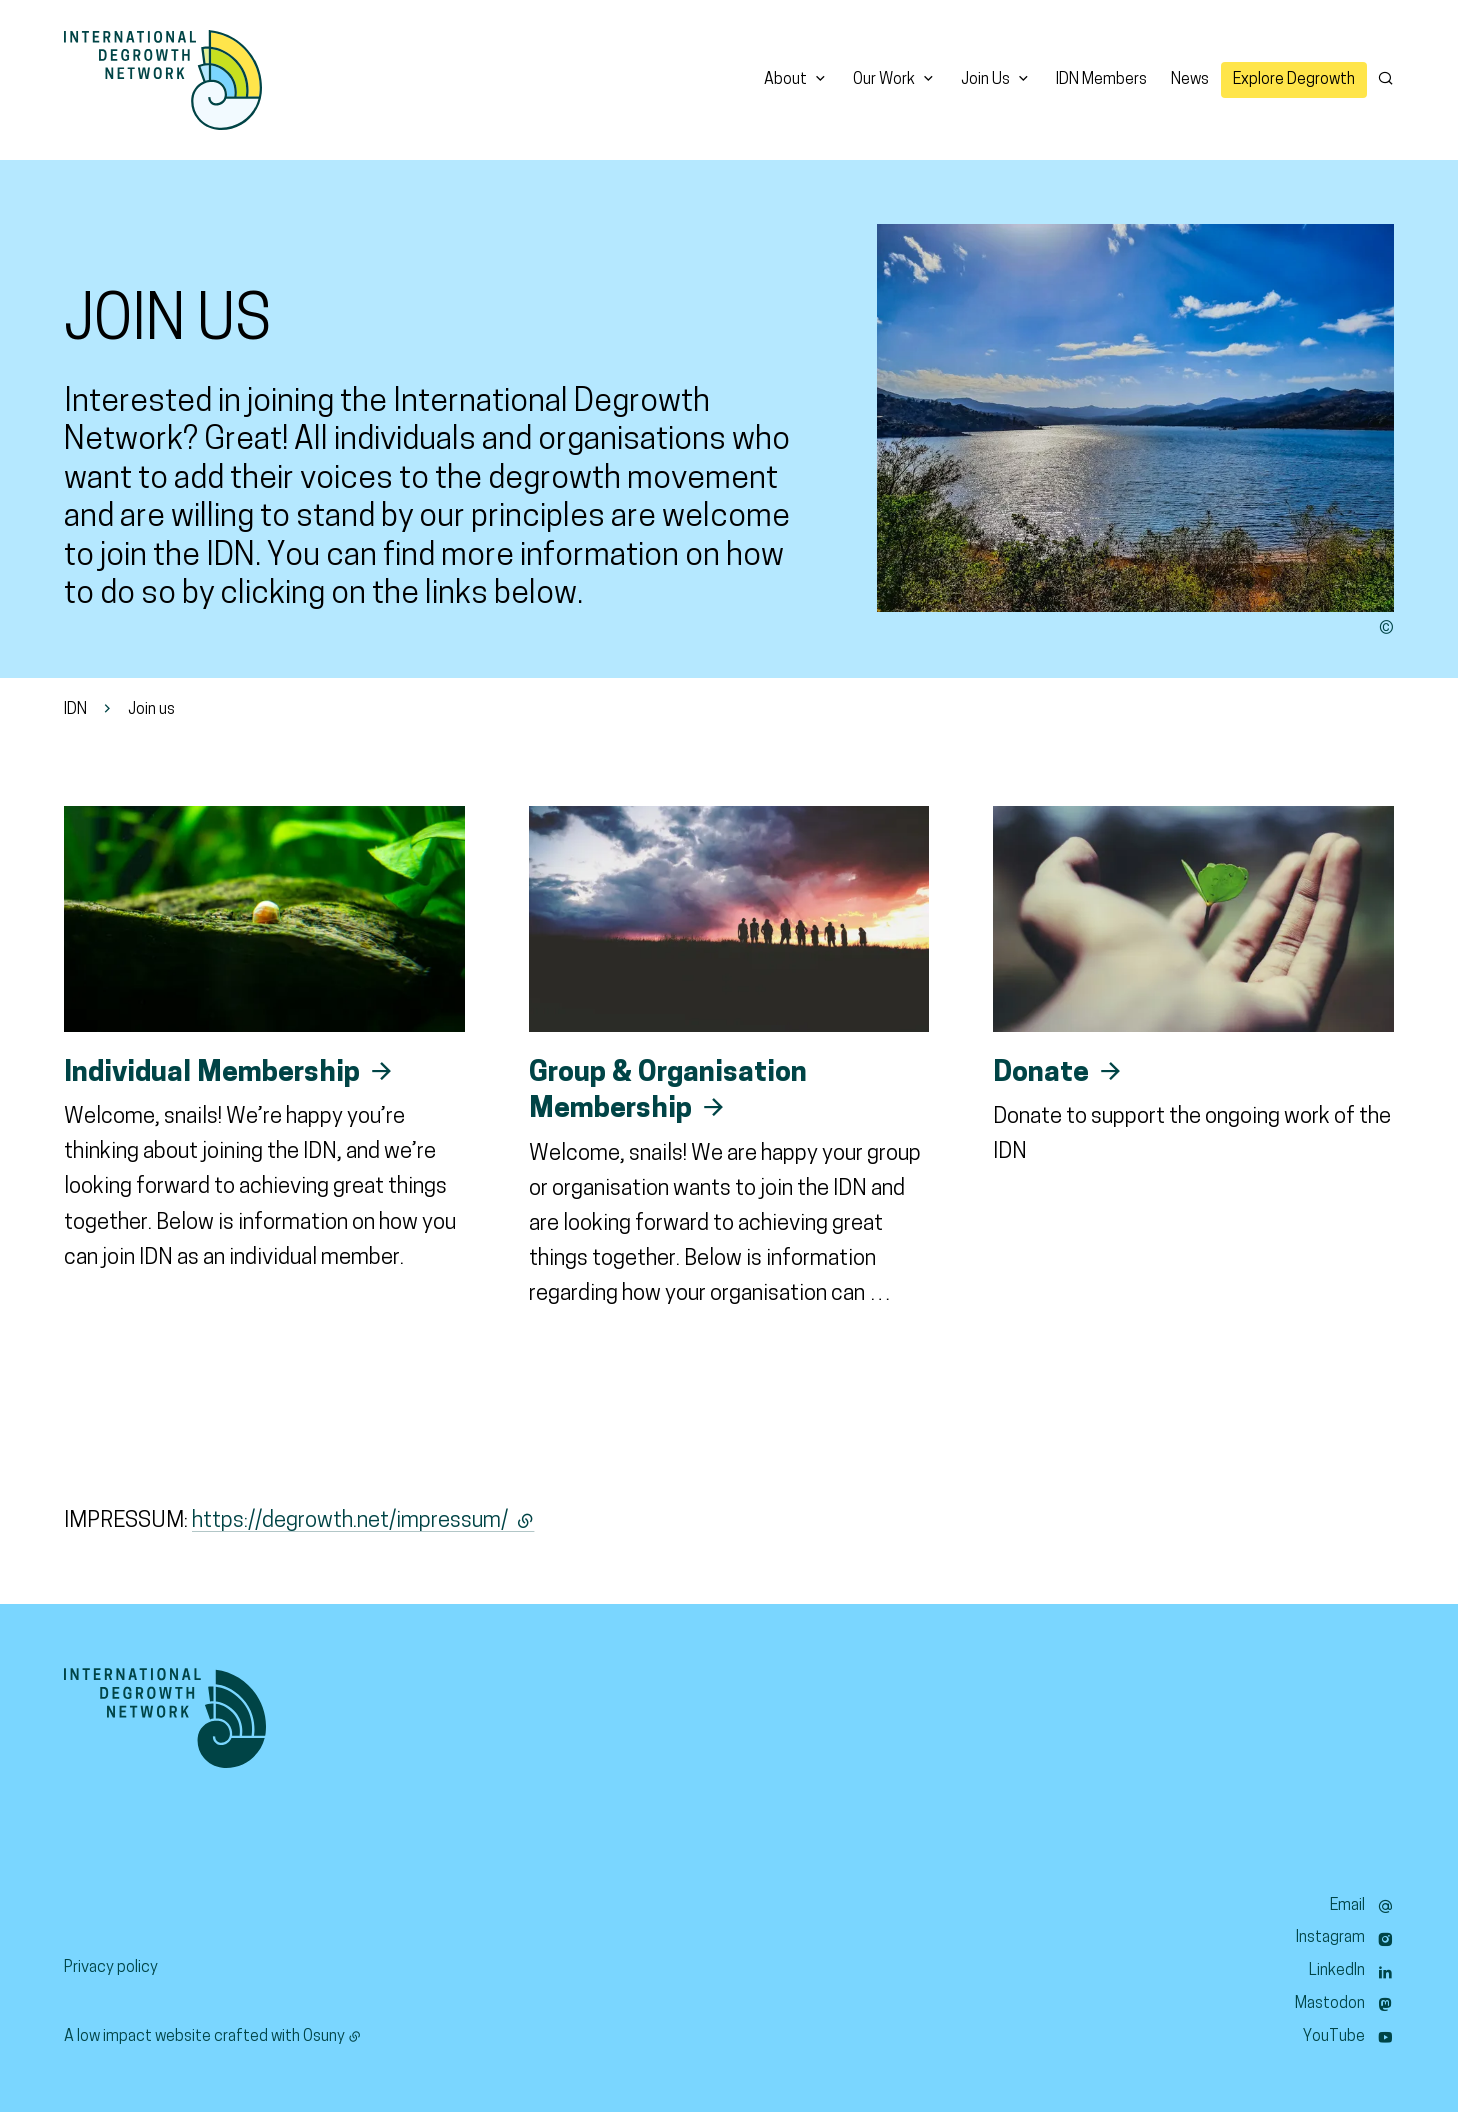 This screenshot has width=1458, height=2112. I want to click on Osuny, so click(324, 2037).